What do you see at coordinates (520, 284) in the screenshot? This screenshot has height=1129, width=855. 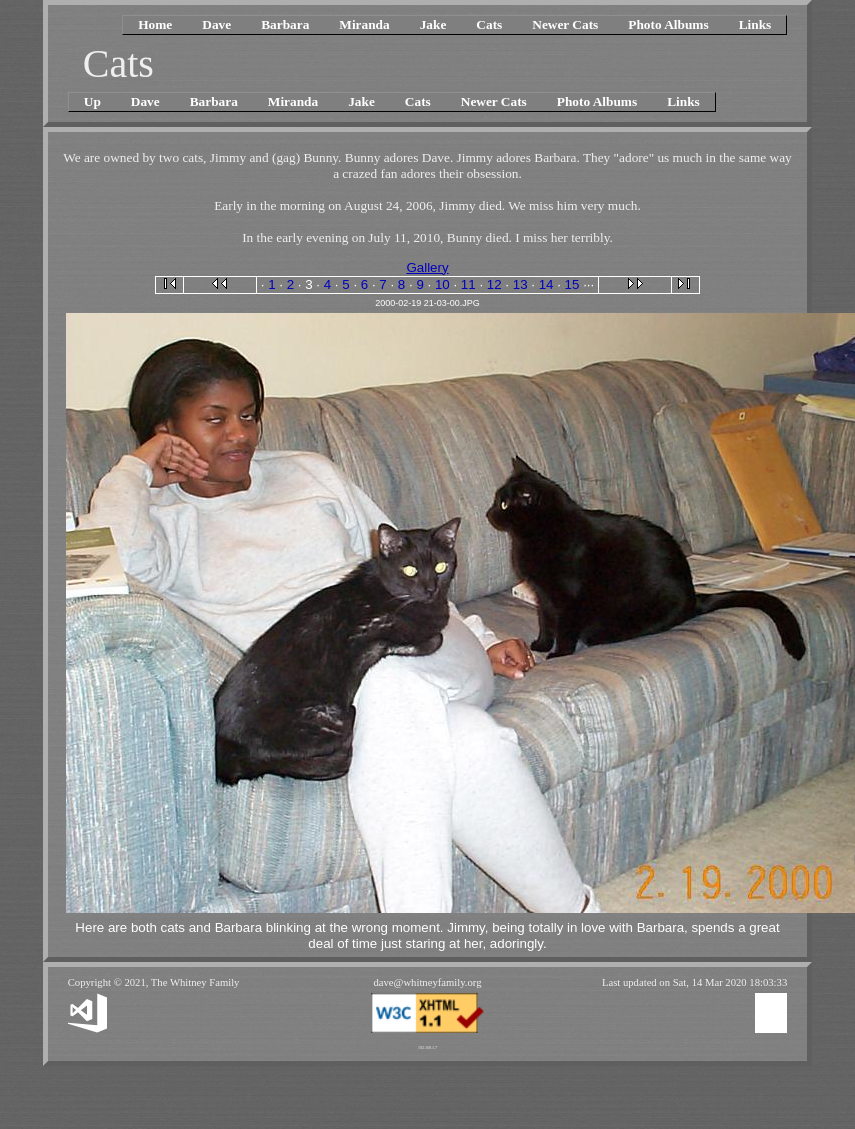 I see `13` at bounding box center [520, 284].